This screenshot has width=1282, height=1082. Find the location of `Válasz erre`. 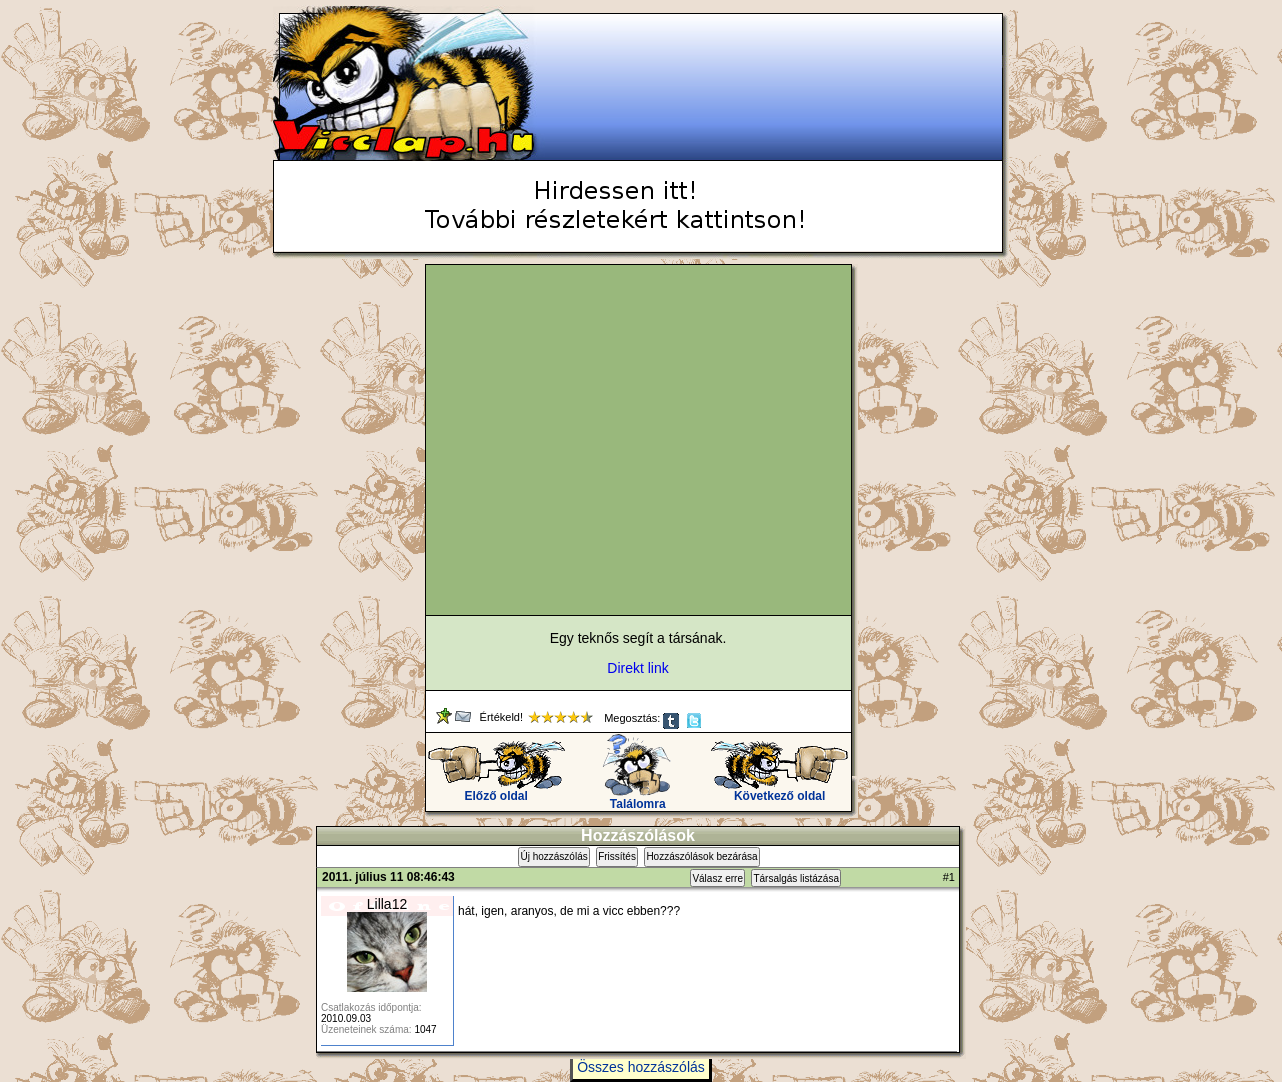

Válasz erre is located at coordinates (717, 878).